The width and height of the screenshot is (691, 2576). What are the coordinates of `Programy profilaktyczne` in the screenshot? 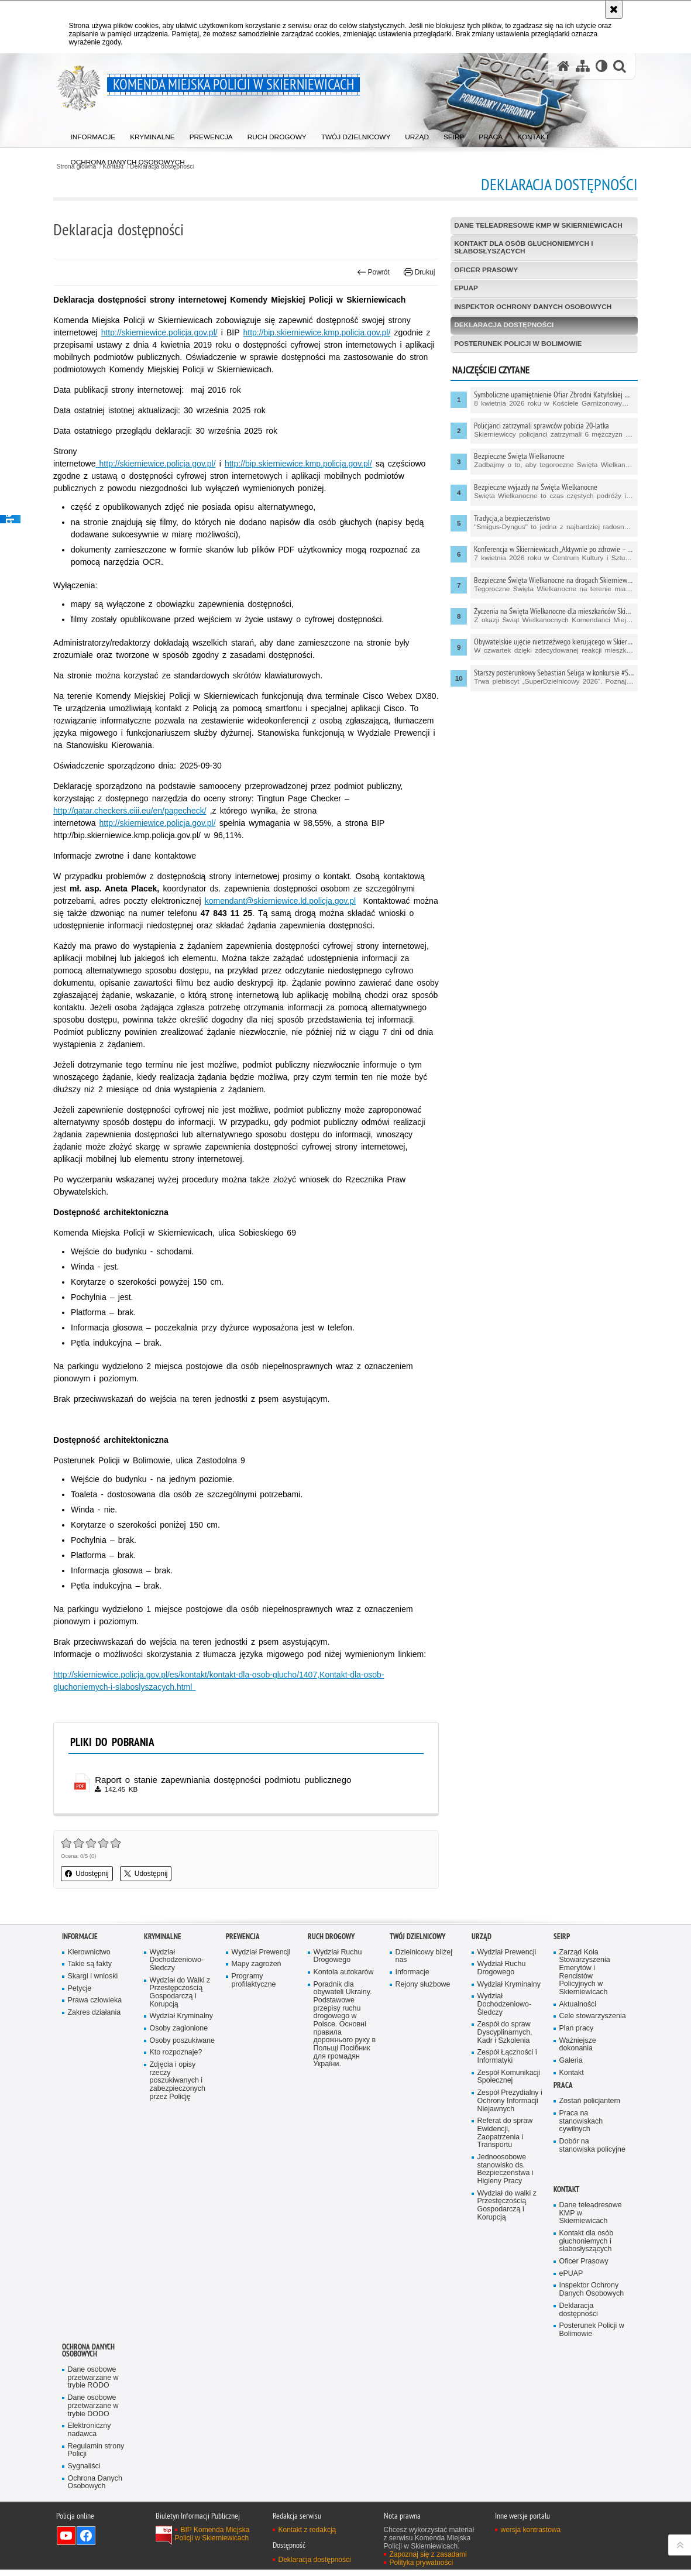 It's located at (254, 1982).